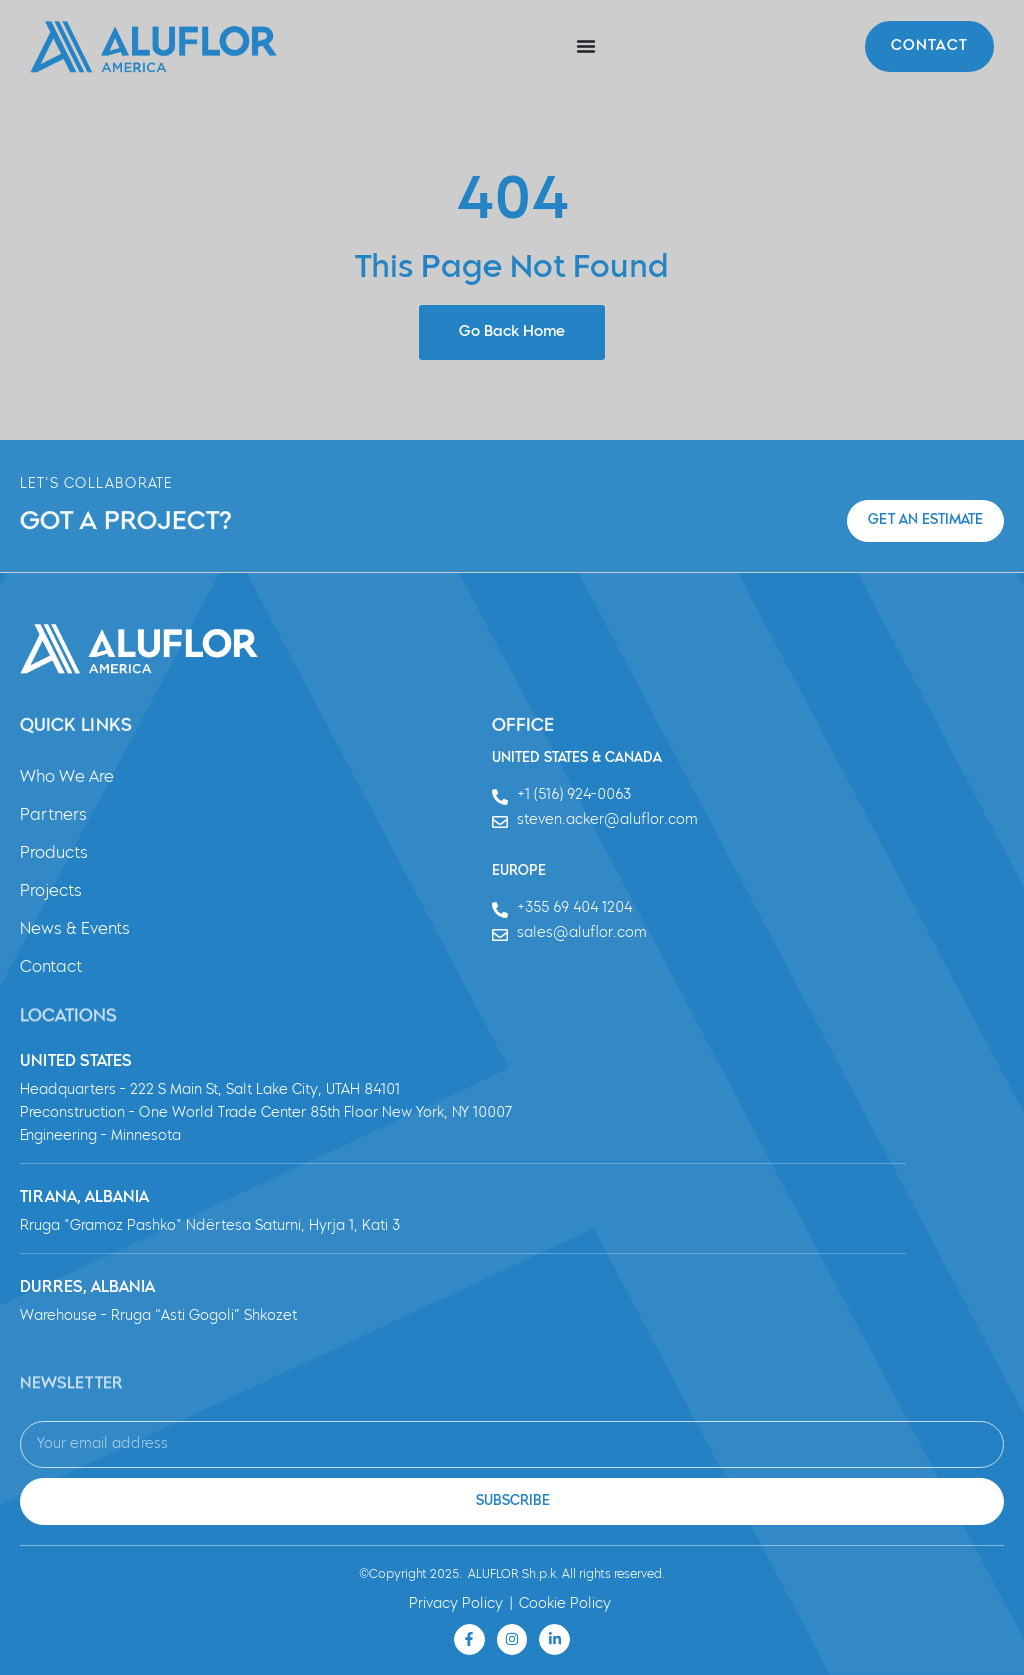 Image resolution: width=1024 pixels, height=1675 pixels. What do you see at coordinates (54, 854) in the screenshot?
I see `Products` at bounding box center [54, 854].